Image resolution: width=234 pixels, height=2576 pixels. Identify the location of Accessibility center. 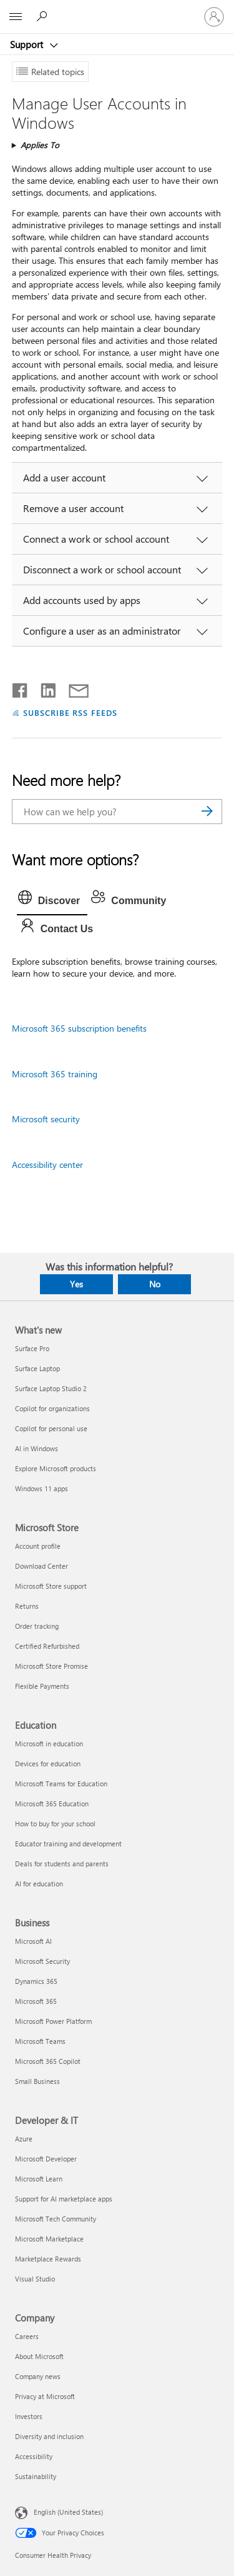
(47, 1164).